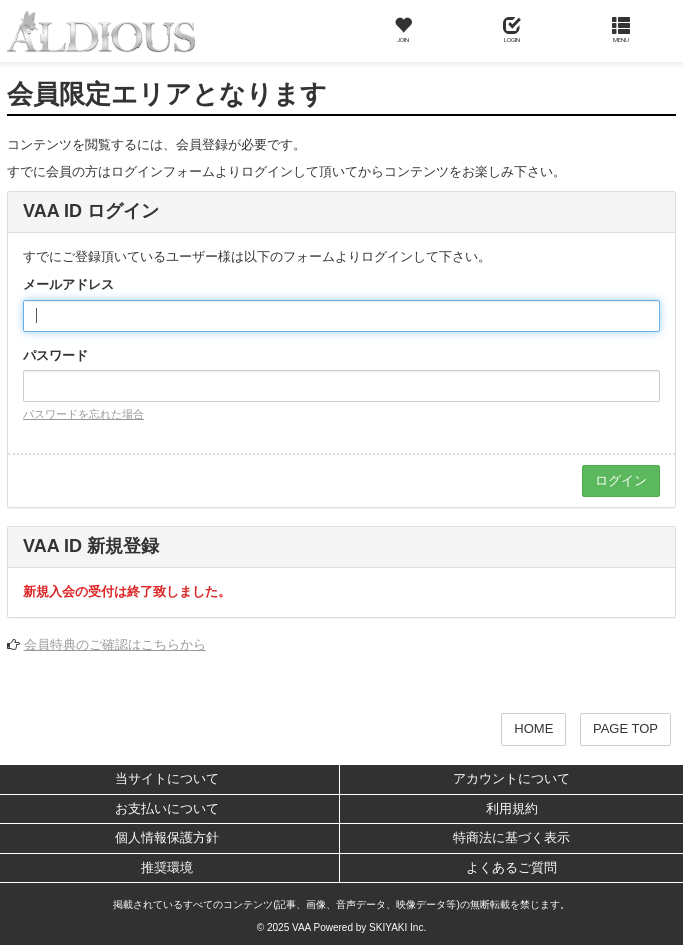 This screenshot has height=945, width=683. I want to click on パスワード, so click(55, 355).